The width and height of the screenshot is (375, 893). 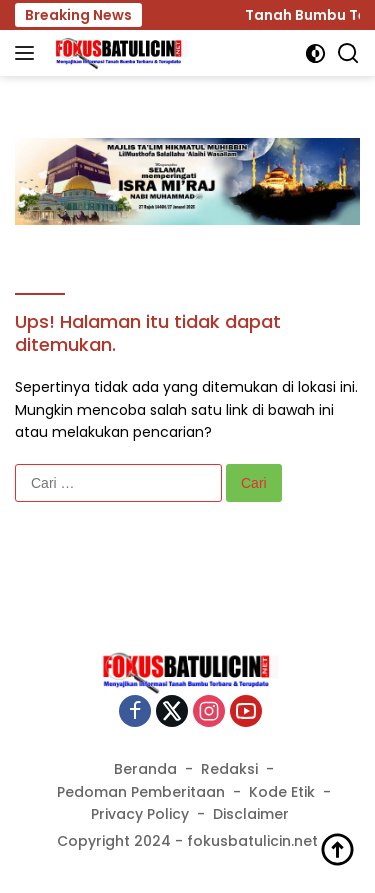 What do you see at coordinates (229, 769) in the screenshot?
I see `Redaksi` at bounding box center [229, 769].